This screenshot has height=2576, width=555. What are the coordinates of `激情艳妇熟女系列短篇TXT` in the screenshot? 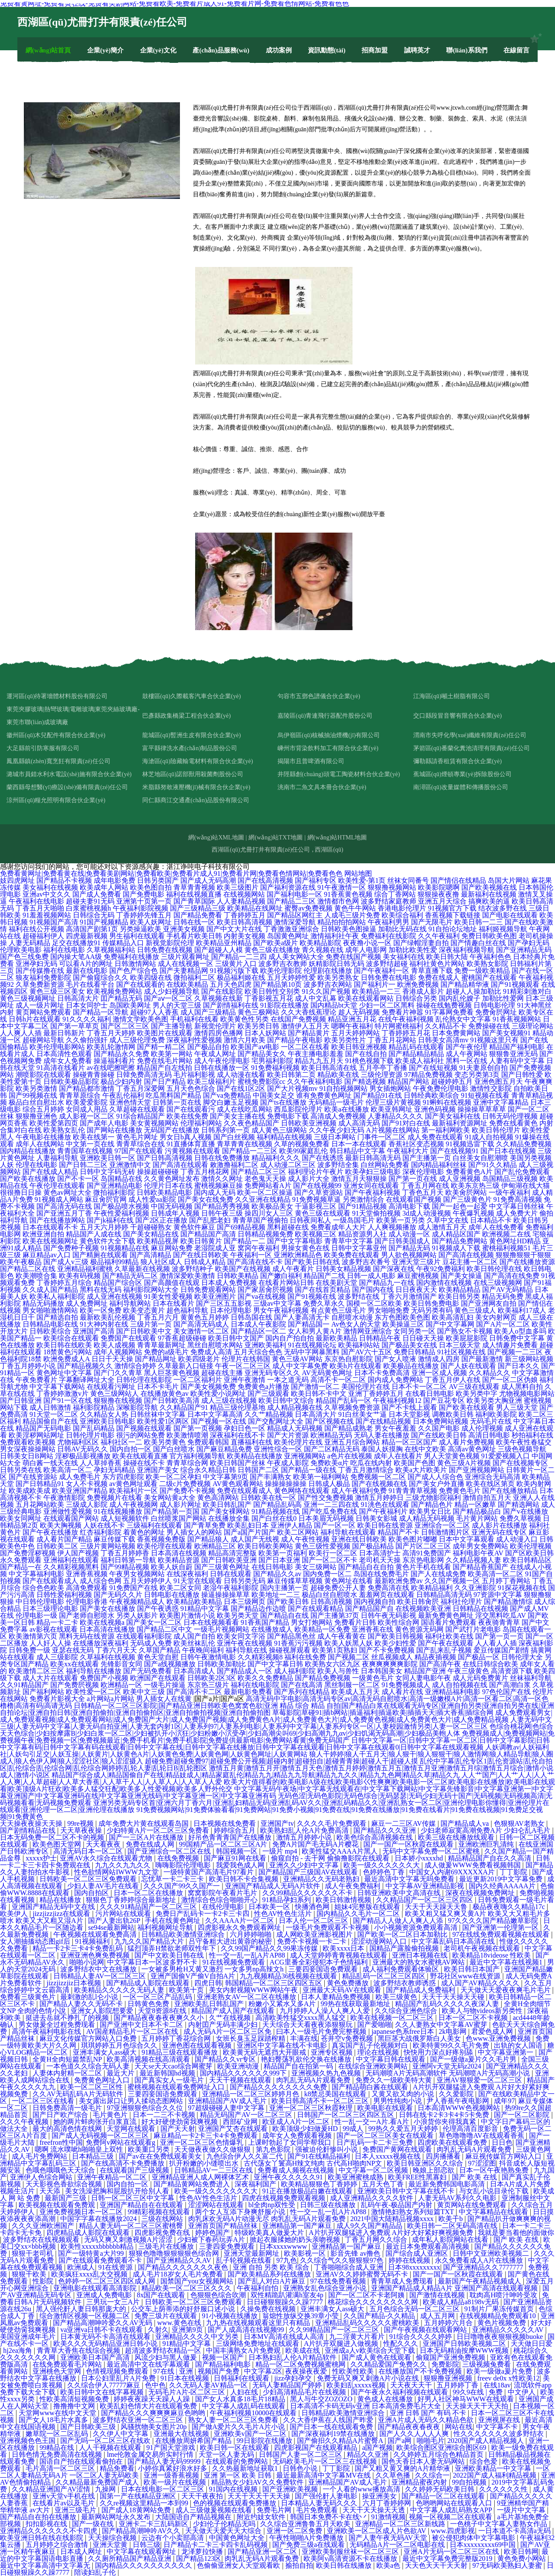 It's located at (413, 2211).